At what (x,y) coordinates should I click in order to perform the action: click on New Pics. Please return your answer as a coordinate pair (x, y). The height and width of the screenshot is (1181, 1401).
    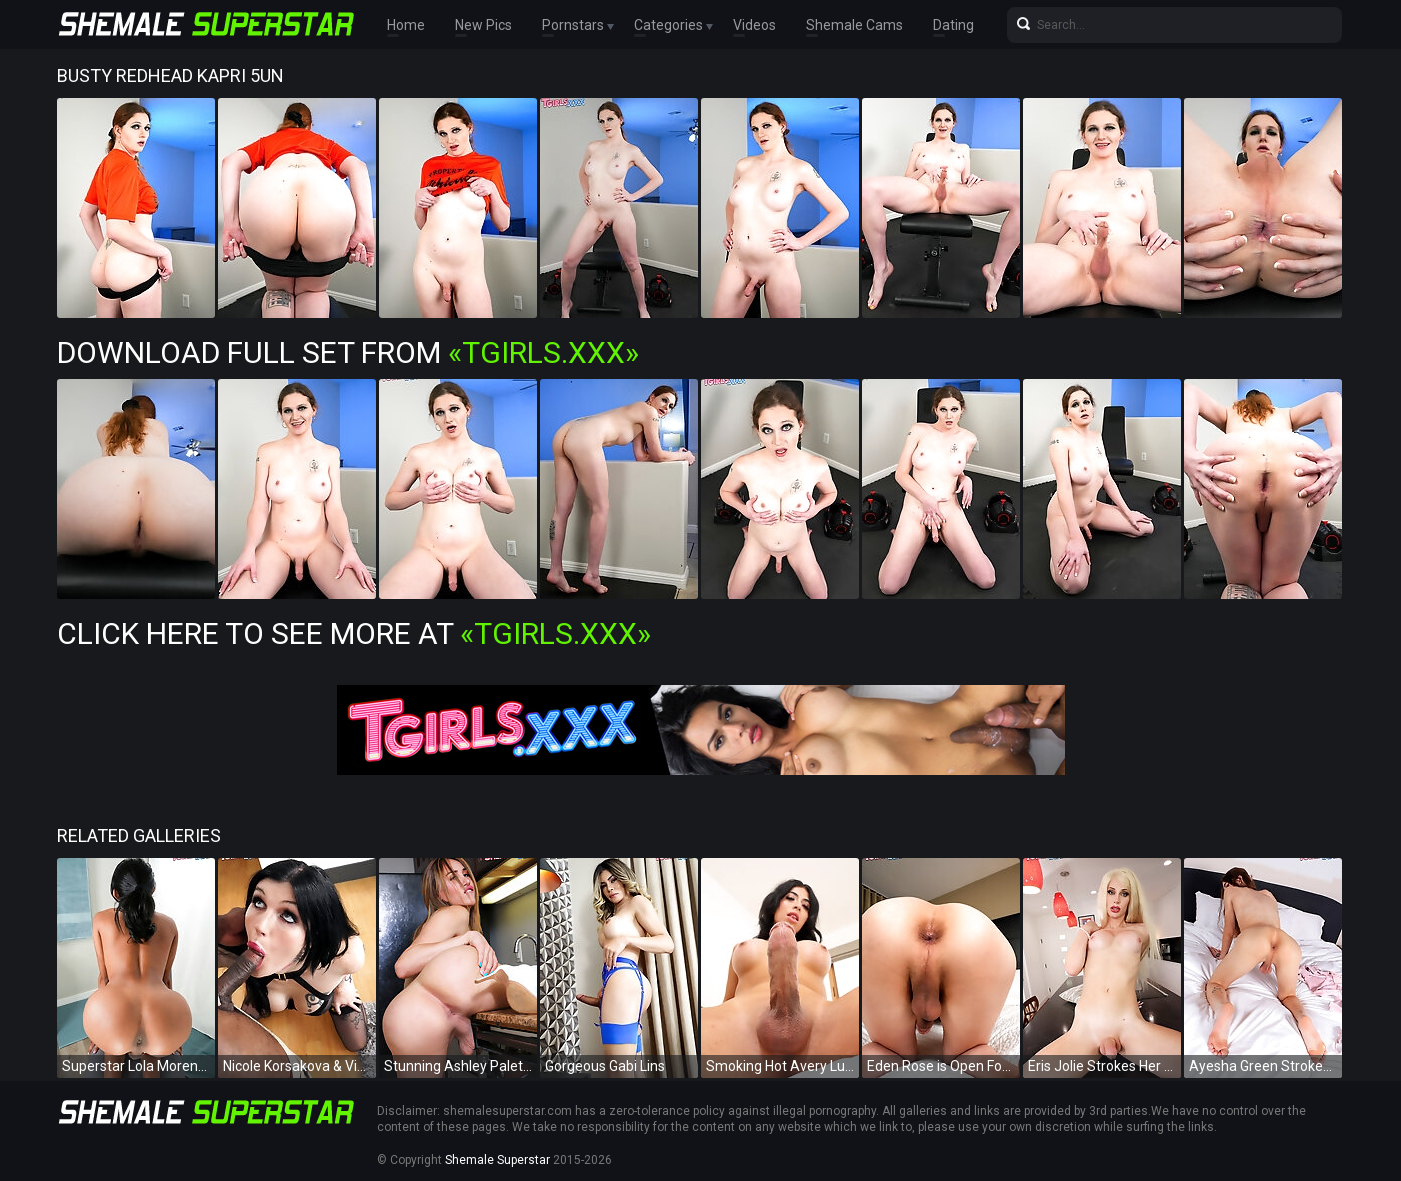
    Looking at the image, I should click on (483, 25).